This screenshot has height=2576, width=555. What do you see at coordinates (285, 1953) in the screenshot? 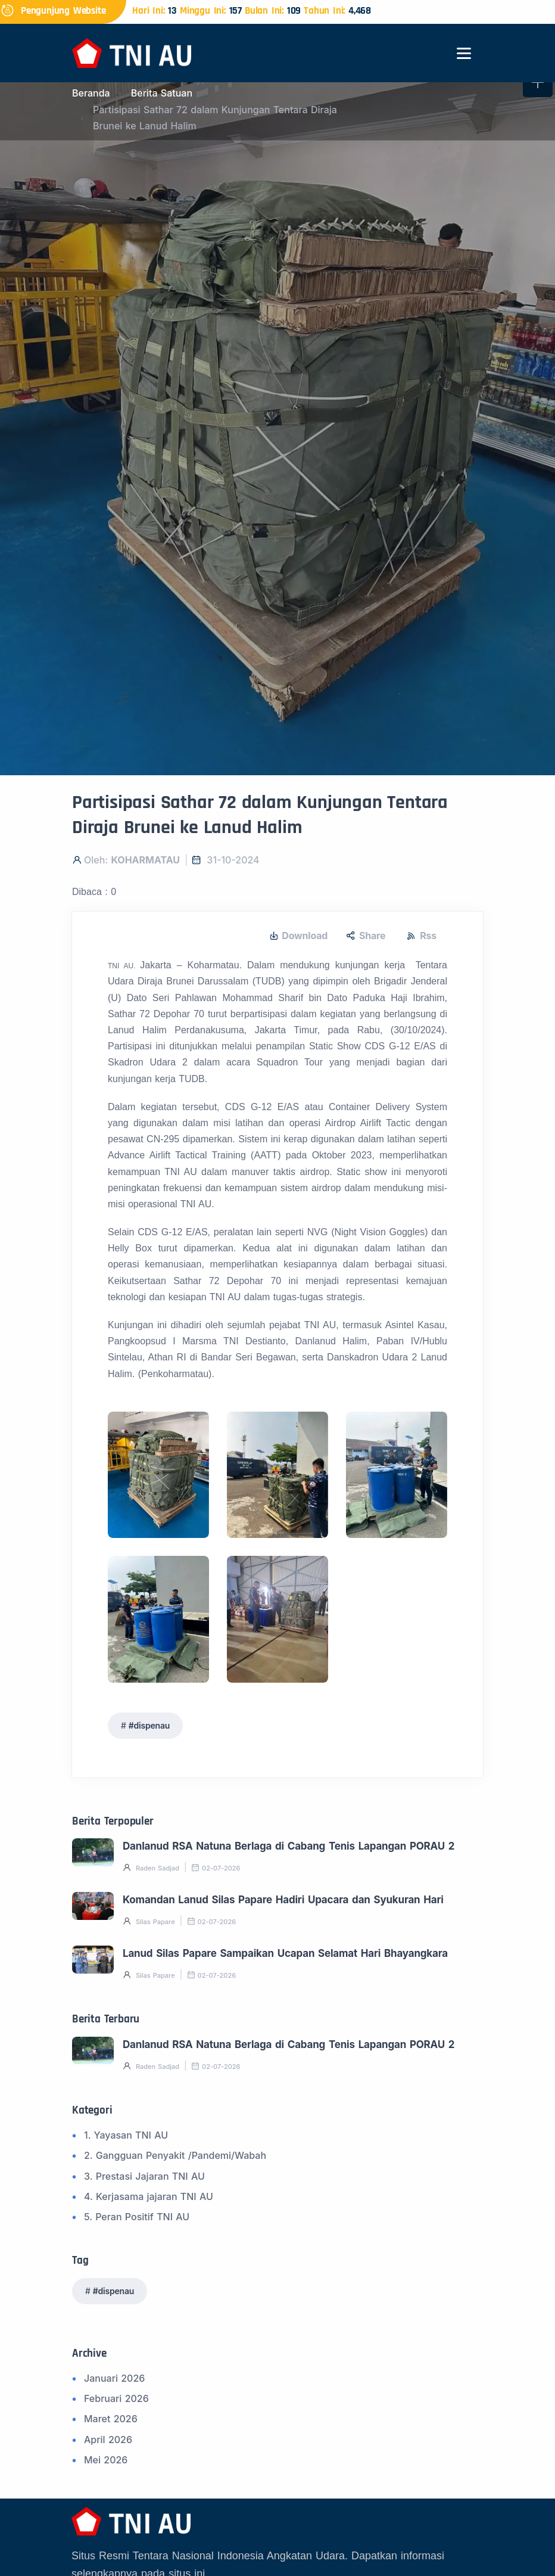
I see `Lanud Silas Papare Sampaikan Ucapan Selamat Hari Bhayangkara` at bounding box center [285, 1953].